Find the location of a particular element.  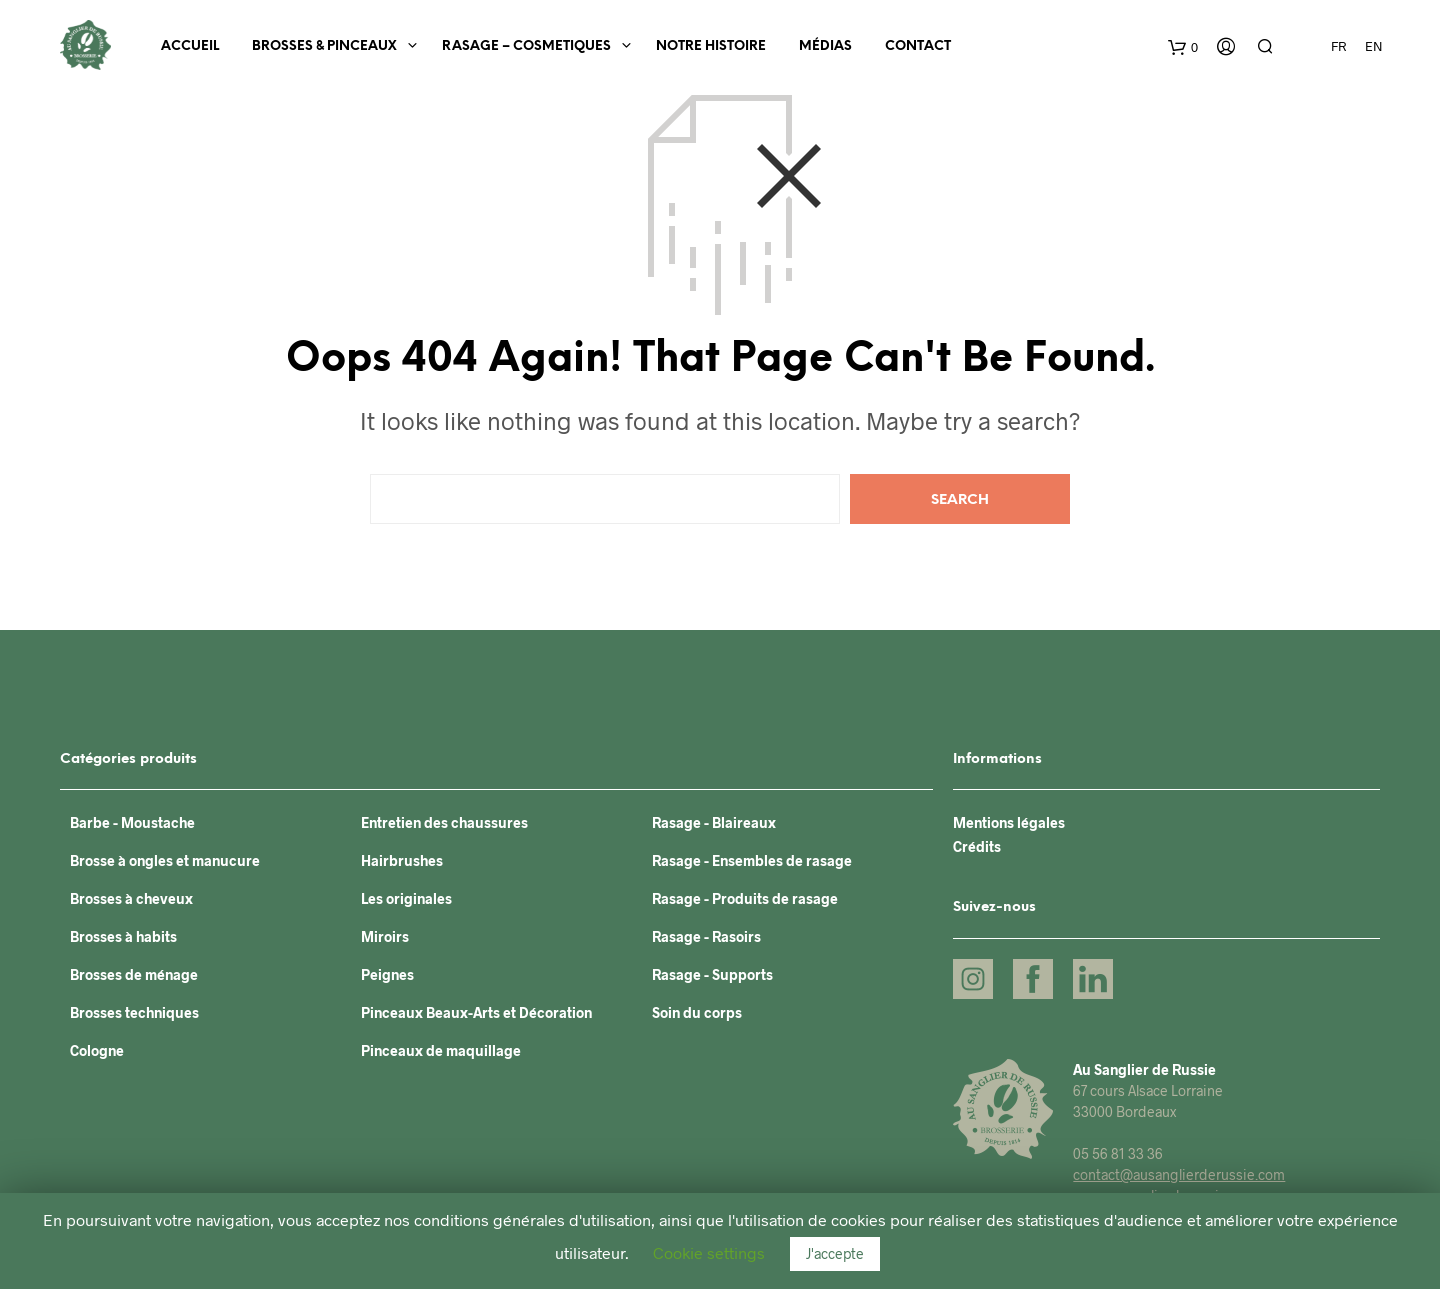

Rasage - Ensembles de rasage is located at coordinates (752, 860).